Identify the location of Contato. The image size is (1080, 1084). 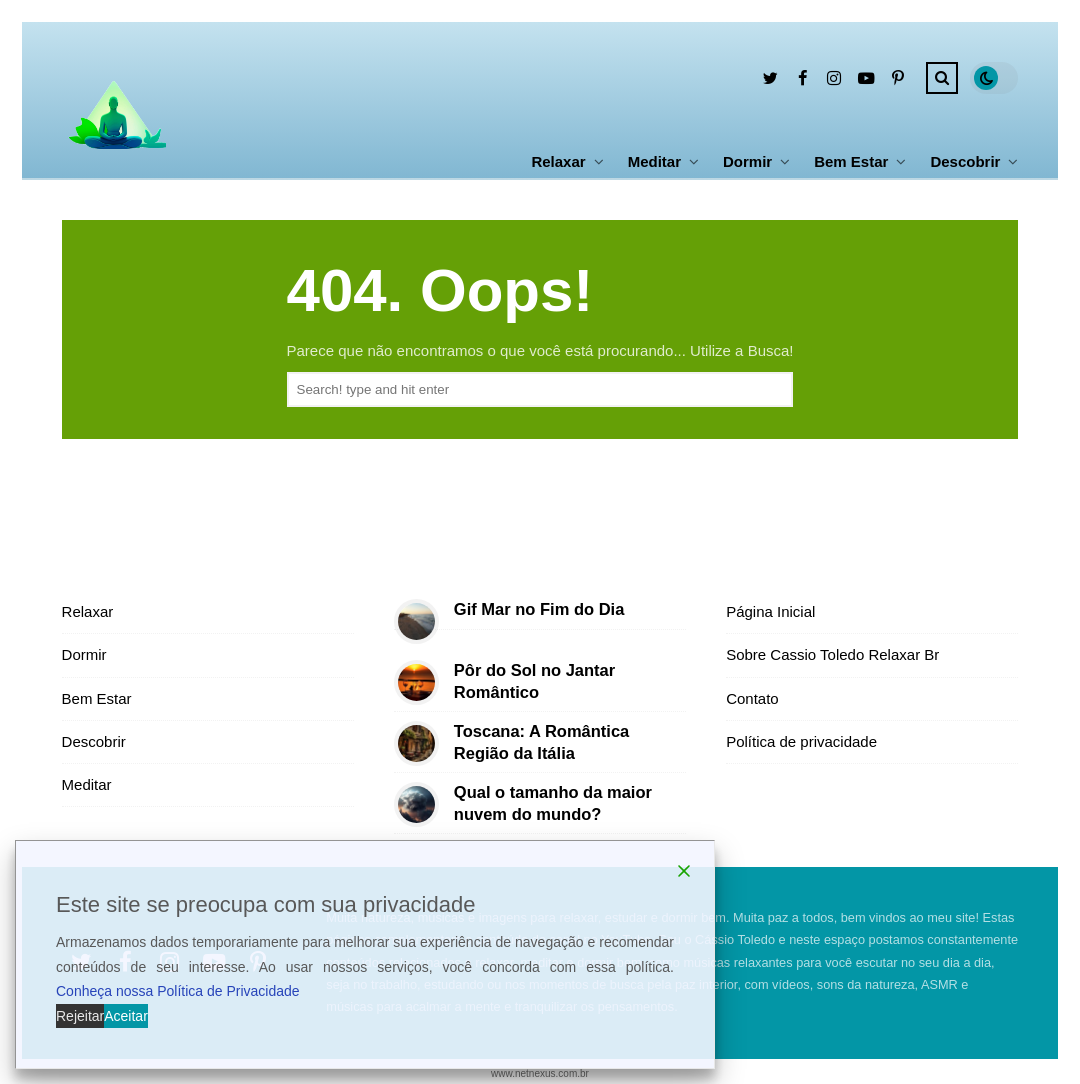
(752, 698).